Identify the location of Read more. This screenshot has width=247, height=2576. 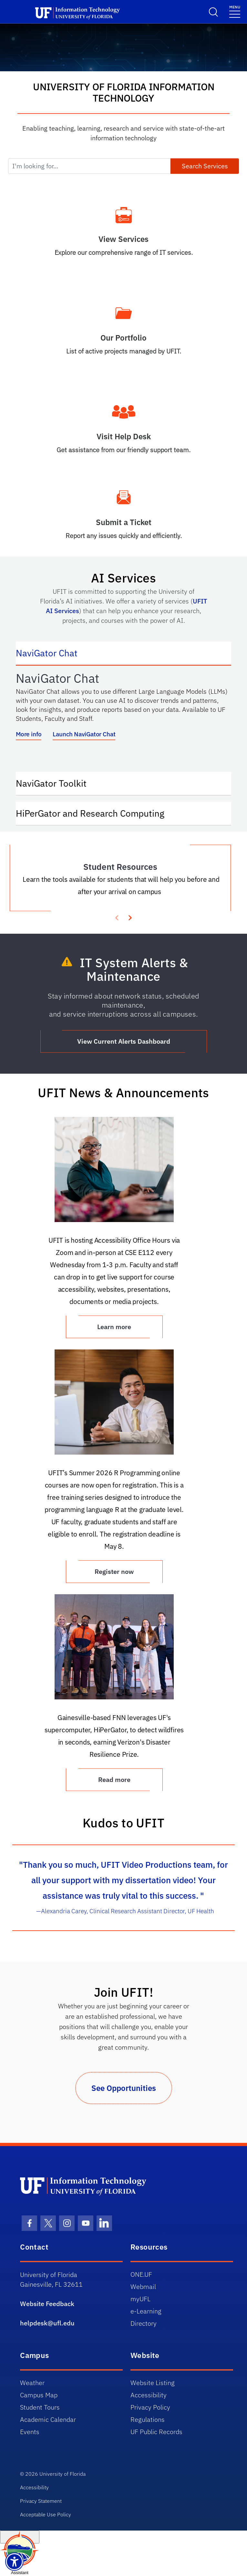
(114, 1779).